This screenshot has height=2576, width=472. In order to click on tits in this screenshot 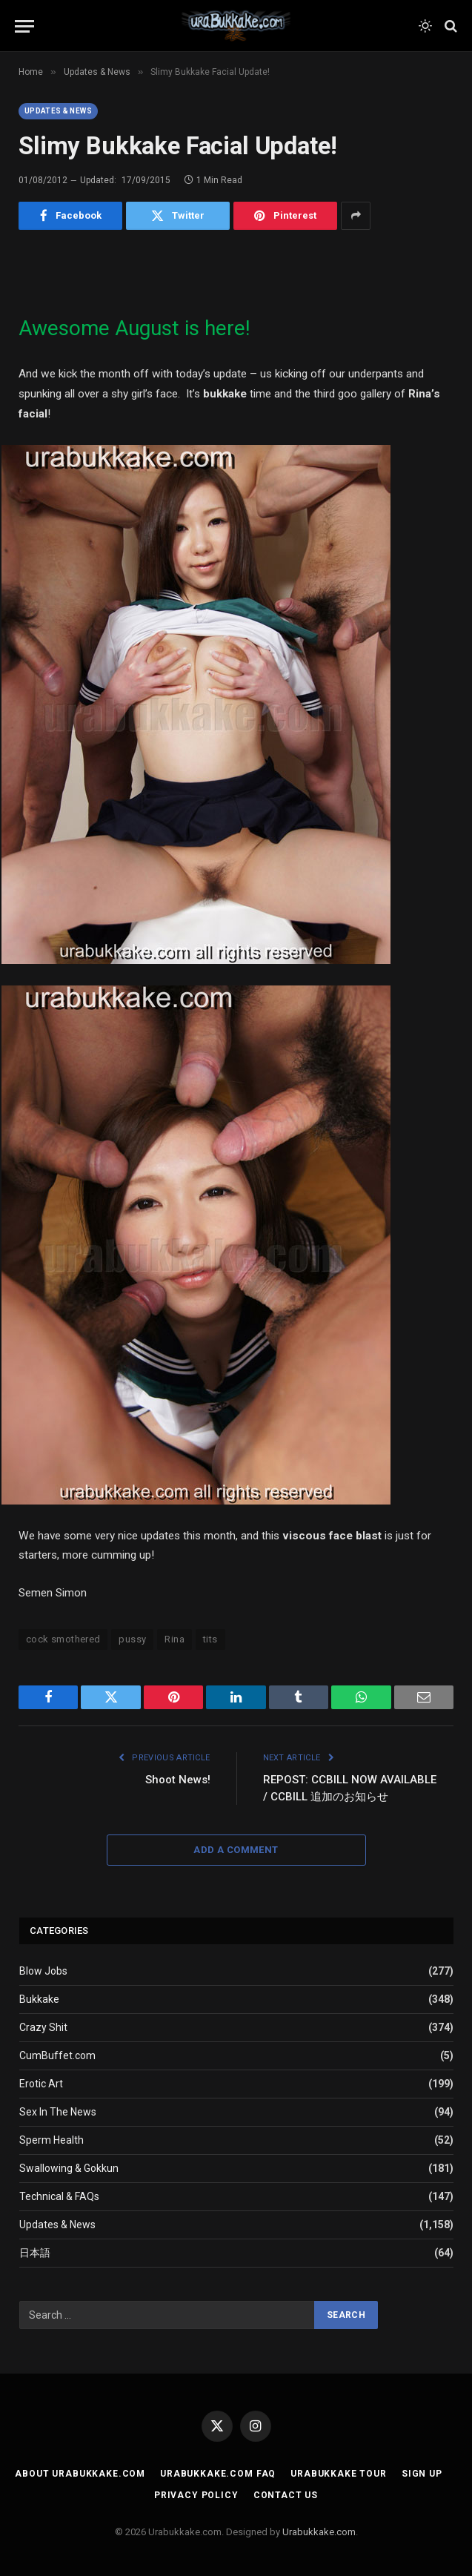, I will do `click(210, 1639)`.